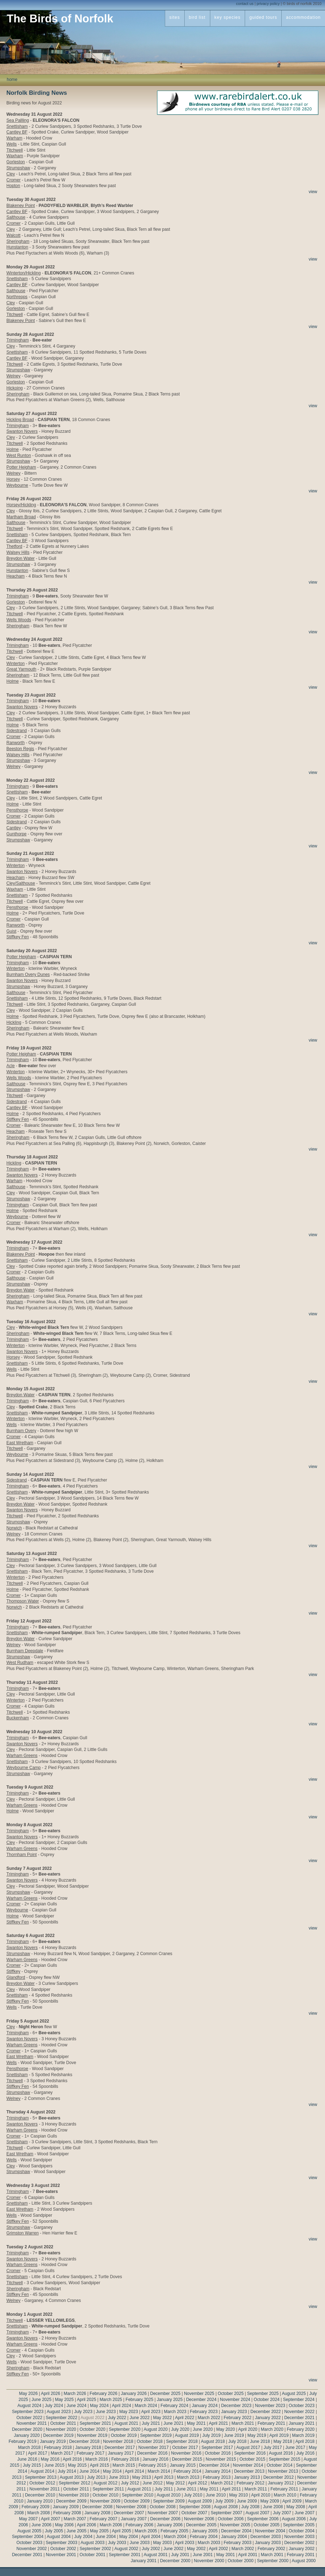 This screenshot has height=2576, width=325. I want to click on May 2016, so click(50, 2459).